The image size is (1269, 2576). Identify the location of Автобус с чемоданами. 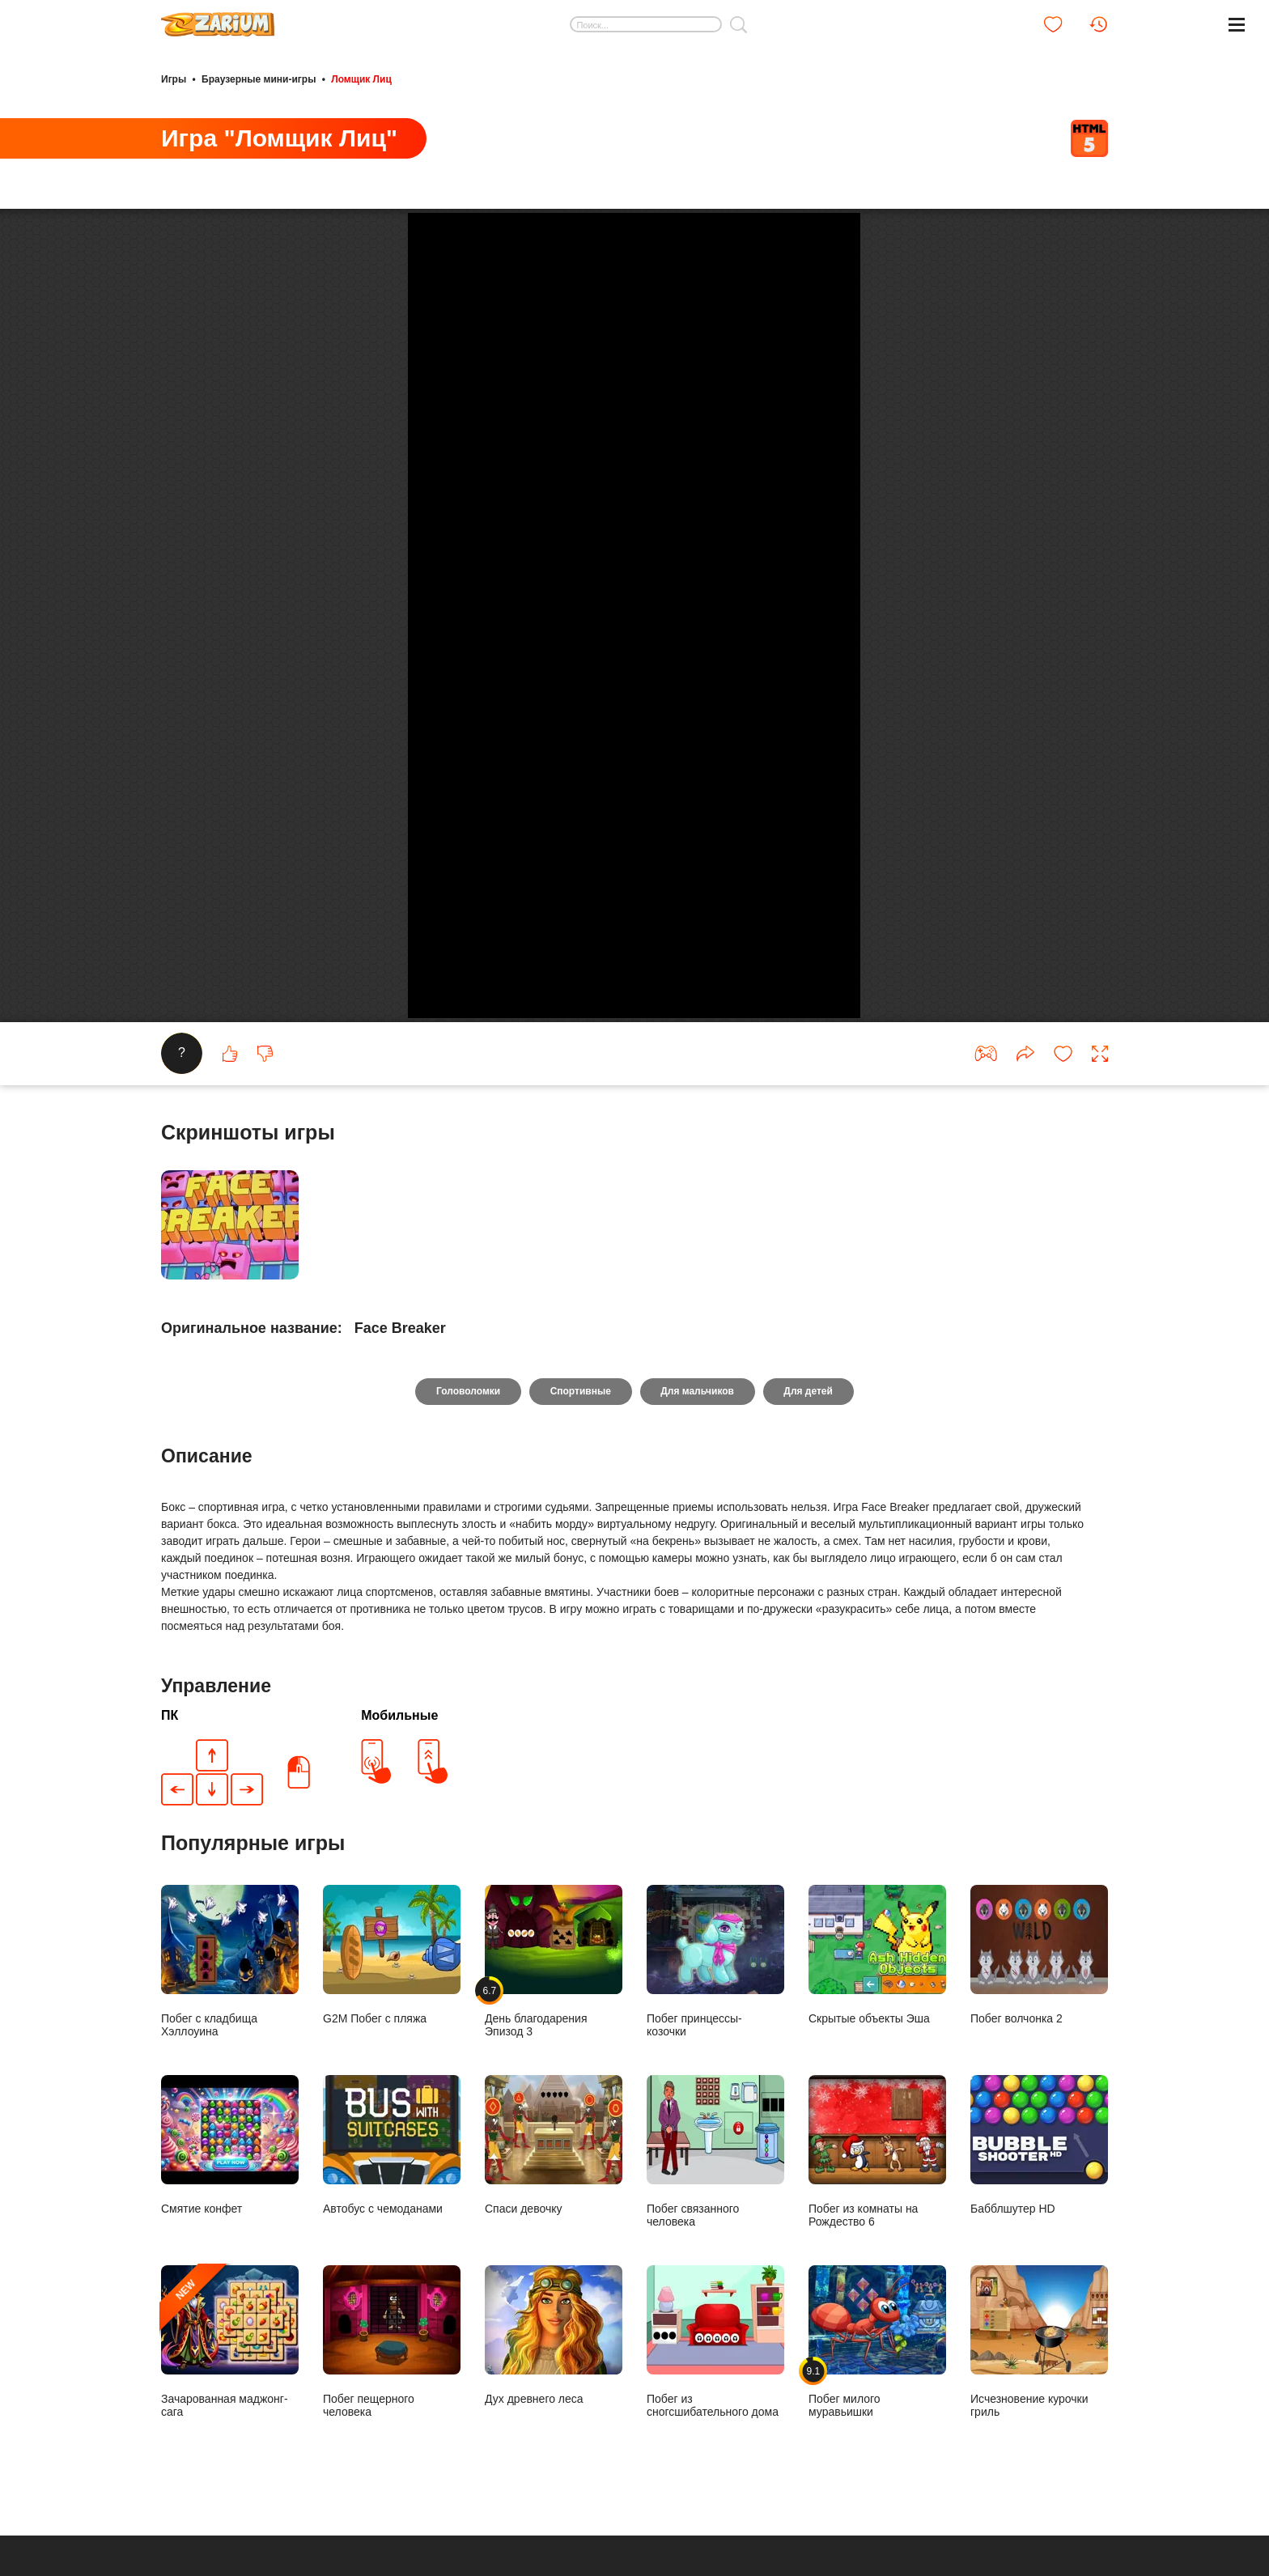
(391, 2292).